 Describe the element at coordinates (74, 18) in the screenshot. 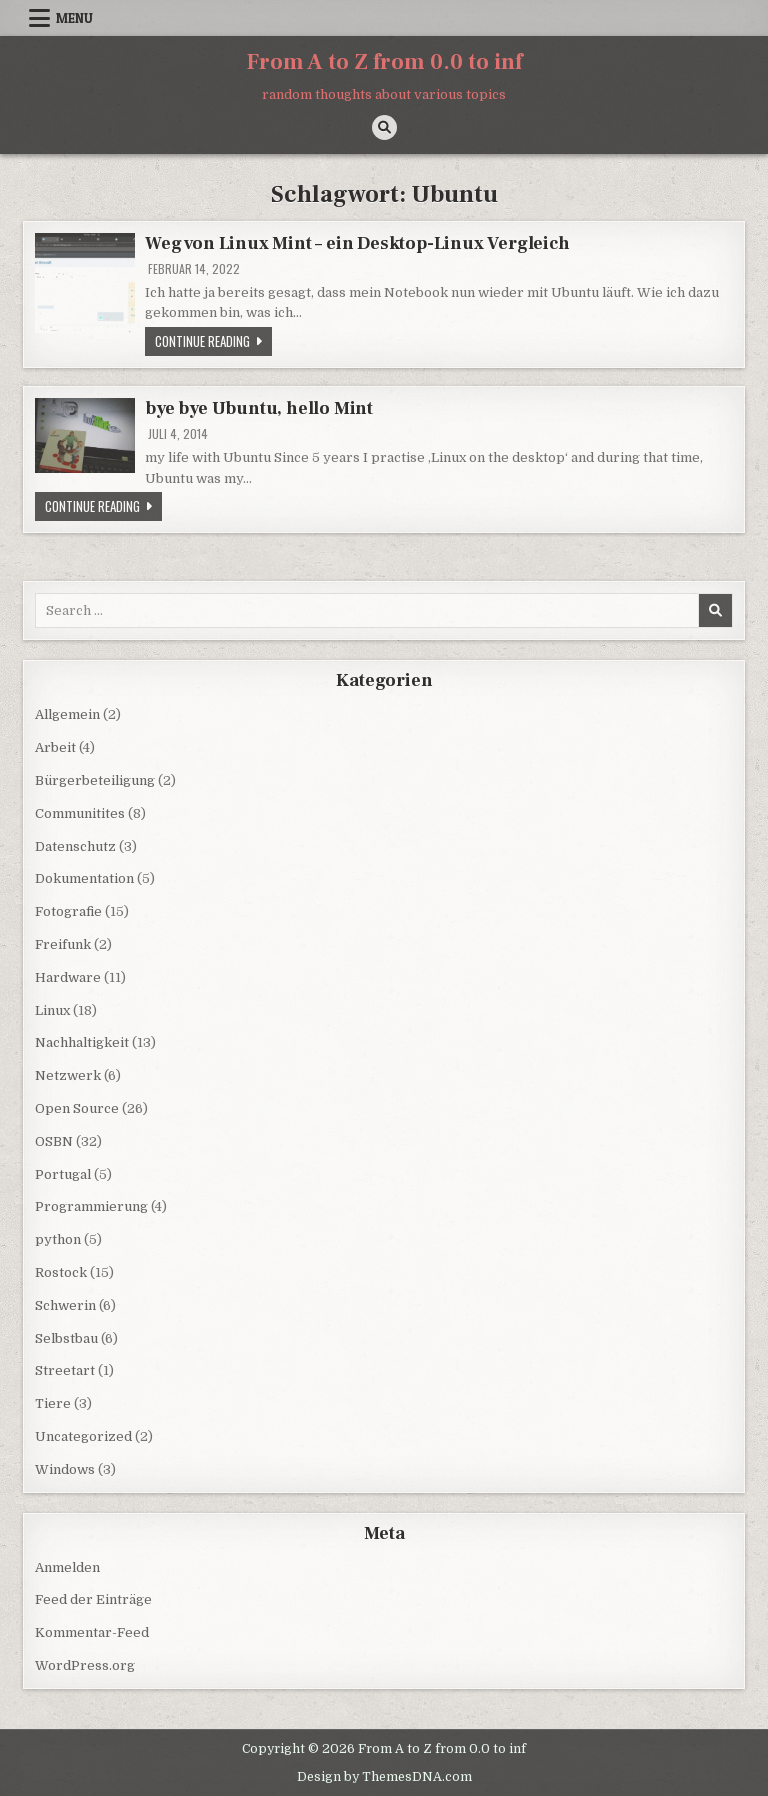

I see `Menu` at that location.